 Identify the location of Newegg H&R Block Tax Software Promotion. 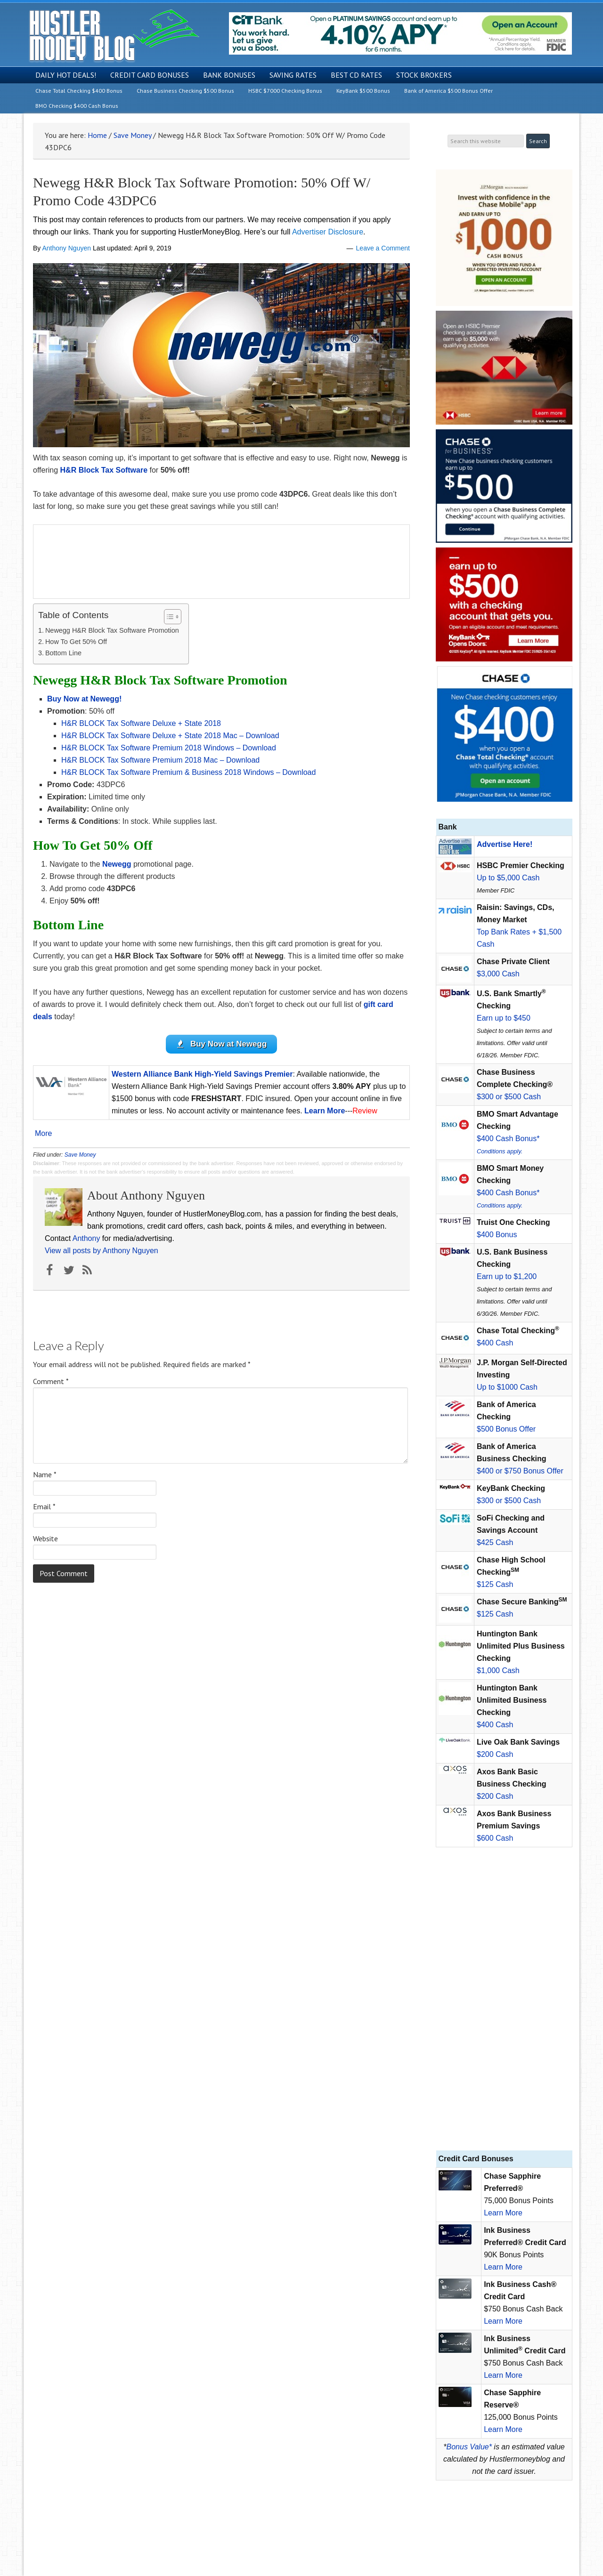
(112, 630).